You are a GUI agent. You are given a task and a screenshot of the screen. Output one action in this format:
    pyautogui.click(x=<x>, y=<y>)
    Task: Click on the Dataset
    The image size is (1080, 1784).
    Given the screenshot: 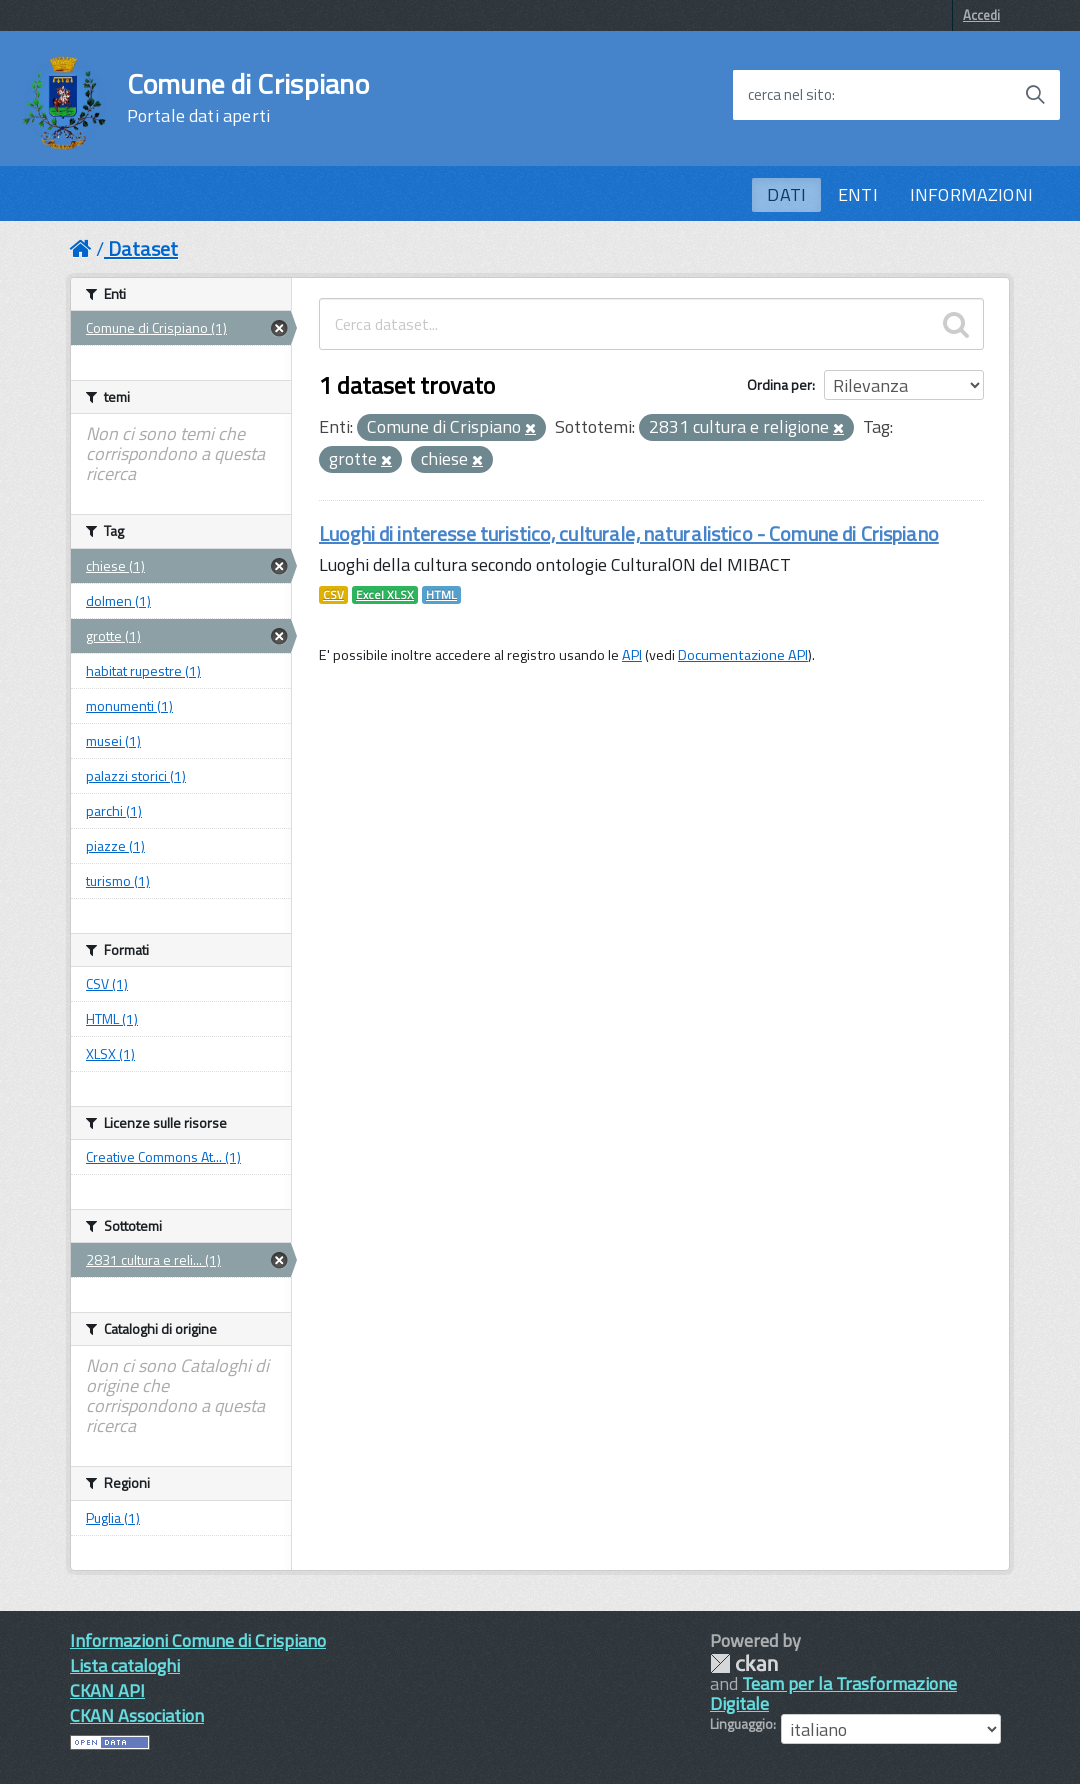 What is the action you would take?
    pyautogui.click(x=143, y=248)
    